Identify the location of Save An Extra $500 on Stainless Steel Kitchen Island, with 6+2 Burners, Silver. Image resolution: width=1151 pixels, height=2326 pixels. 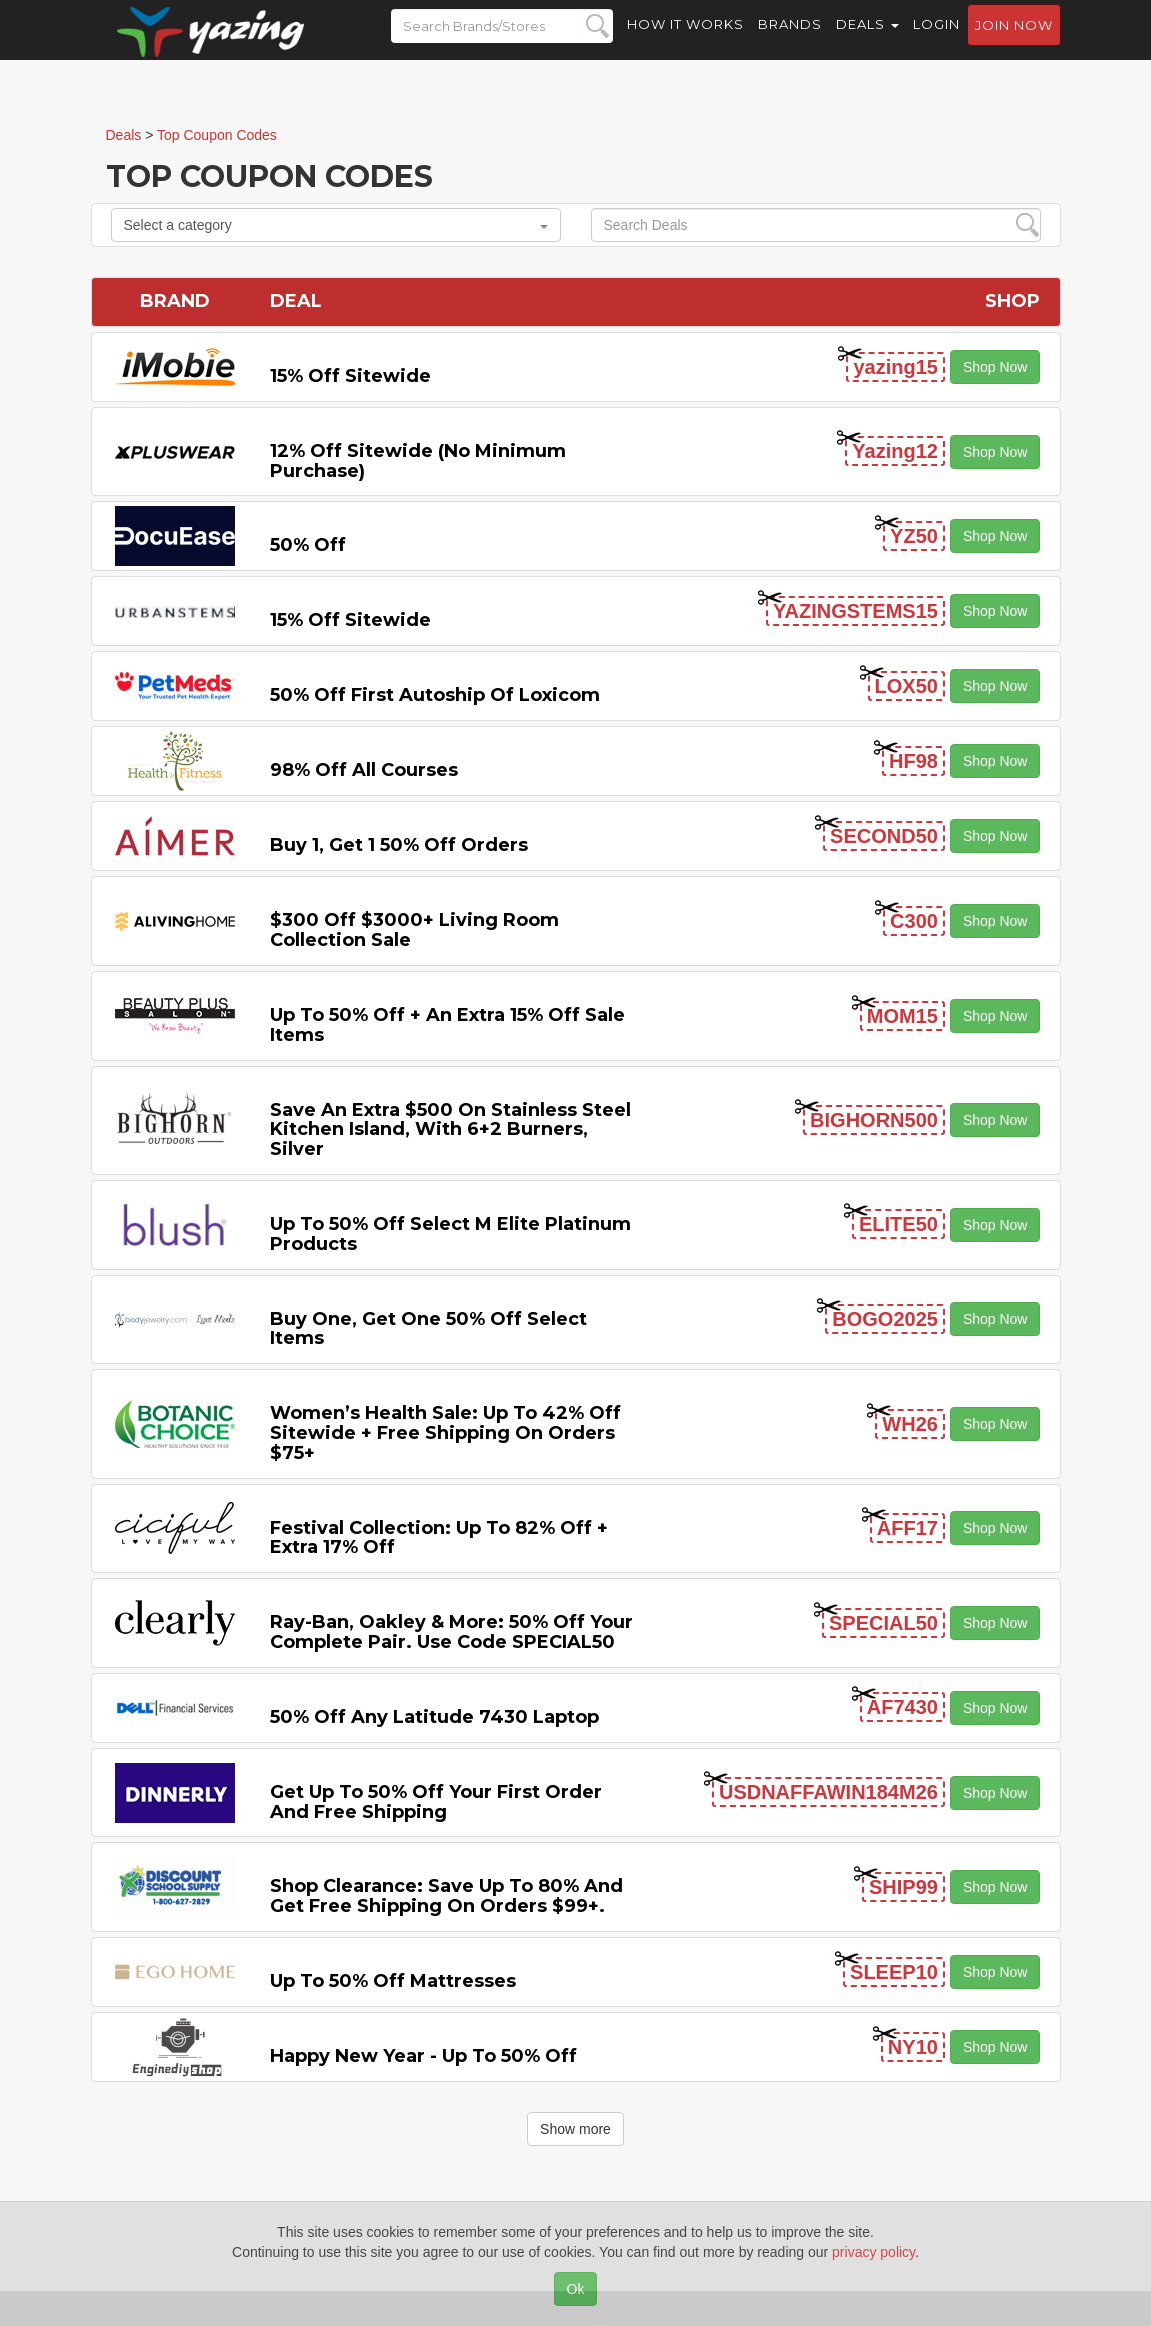
(450, 1130).